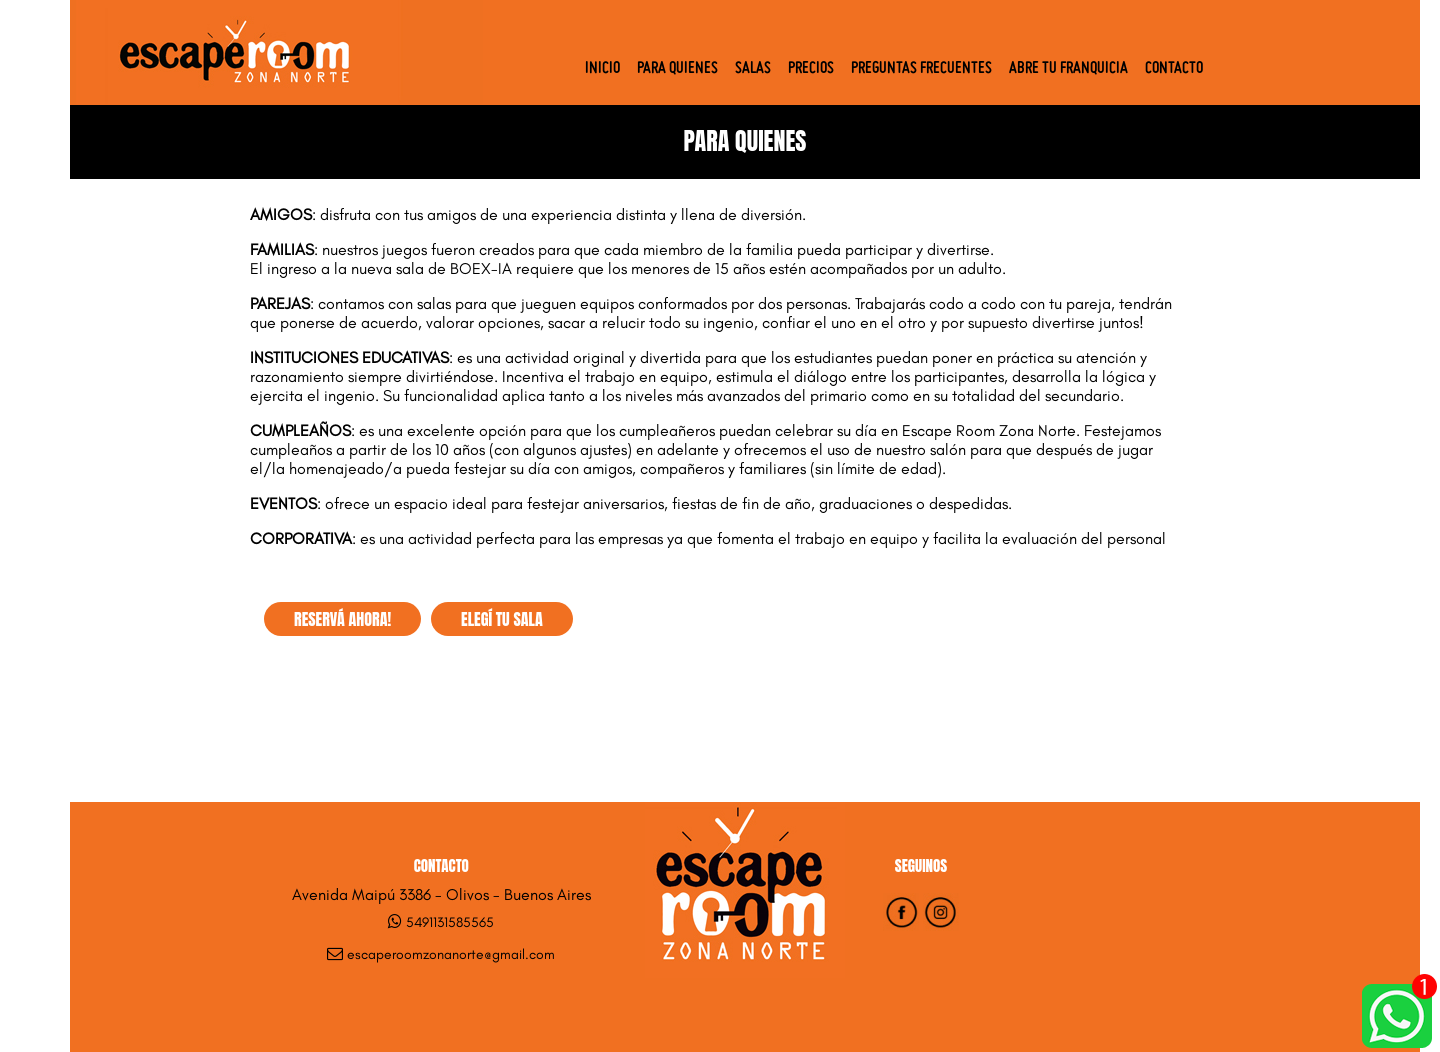  I want to click on Salas, so click(753, 69).